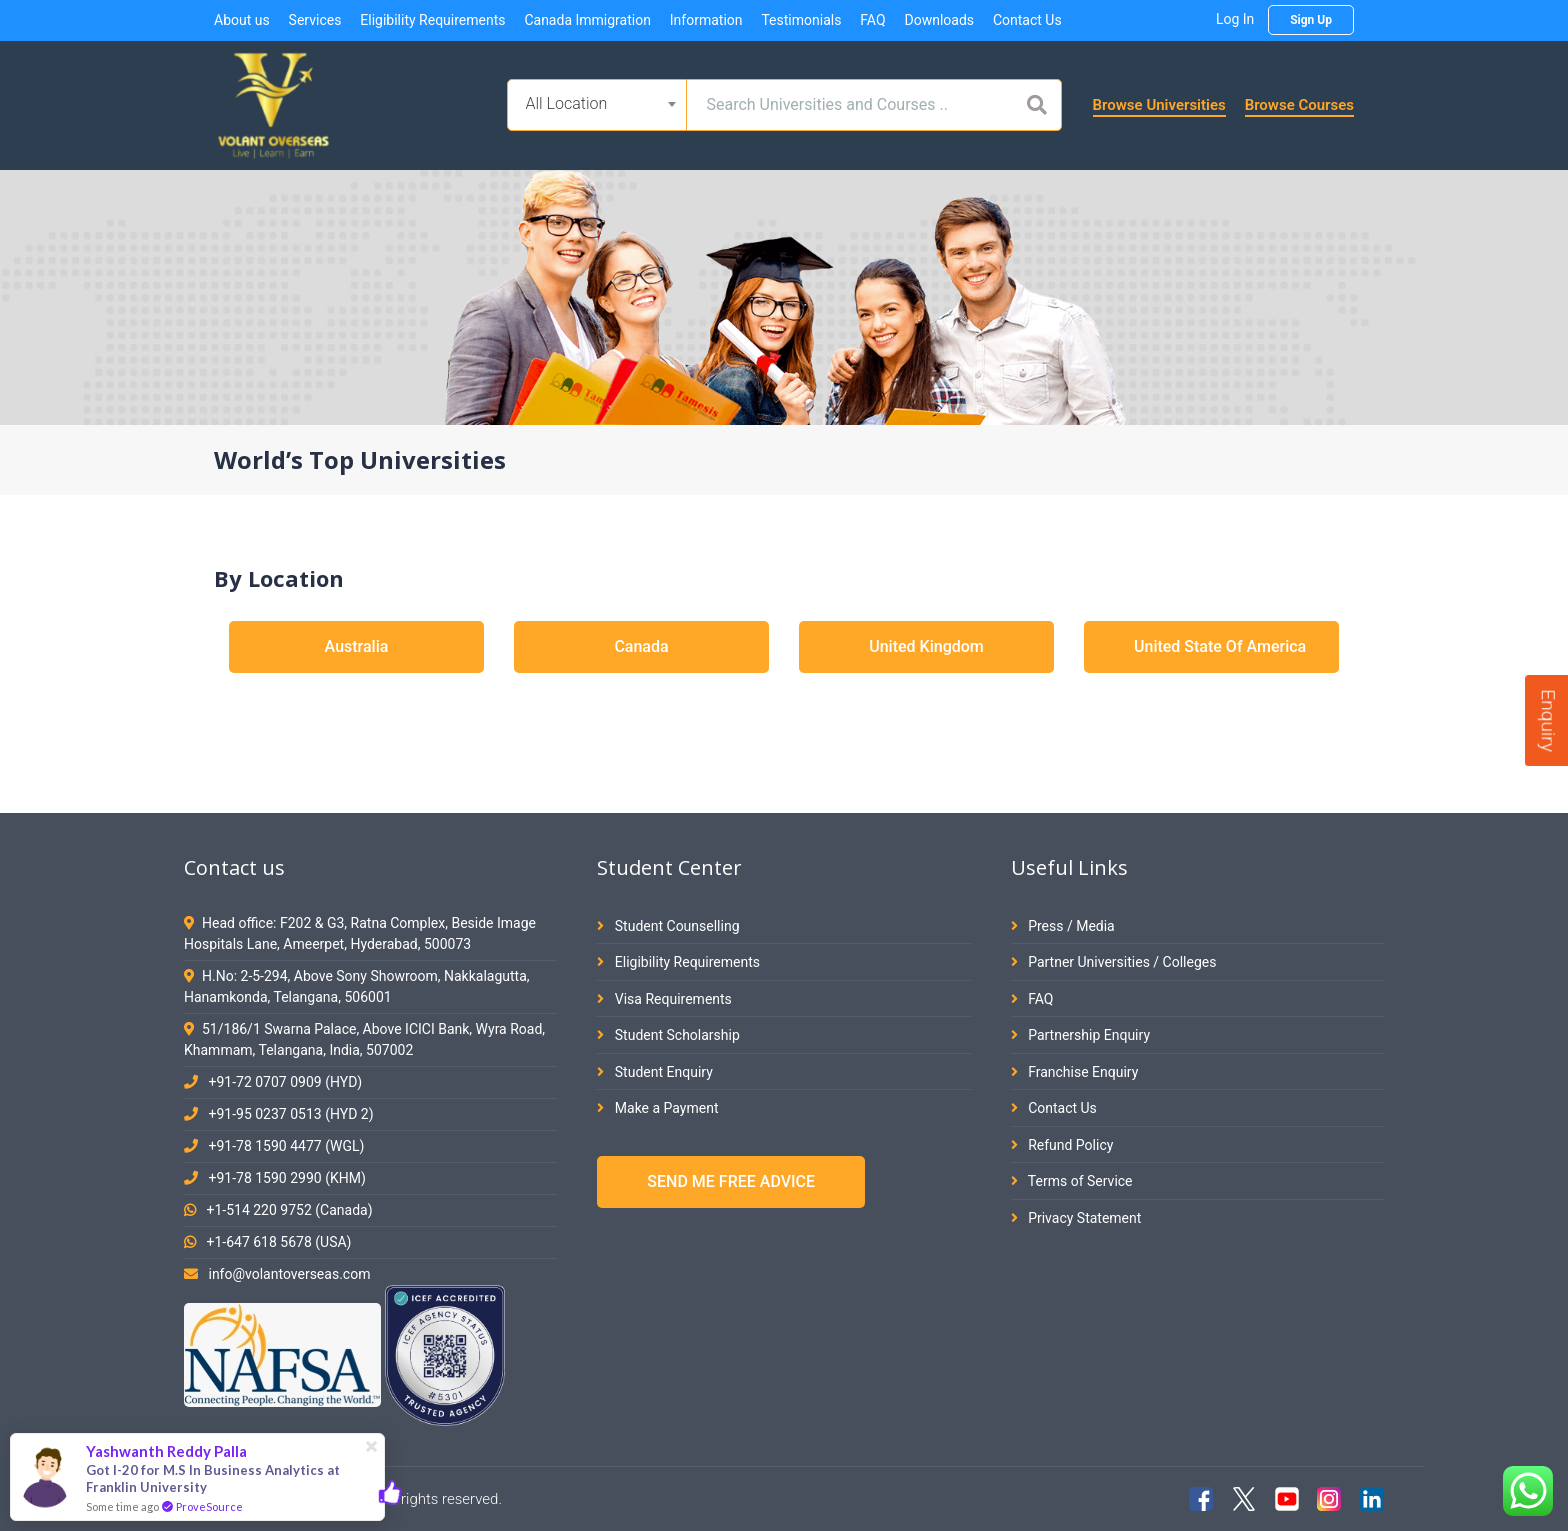 Image resolution: width=1568 pixels, height=1531 pixels. What do you see at coordinates (1159, 105) in the screenshot?
I see `Browse Universities` at bounding box center [1159, 105].